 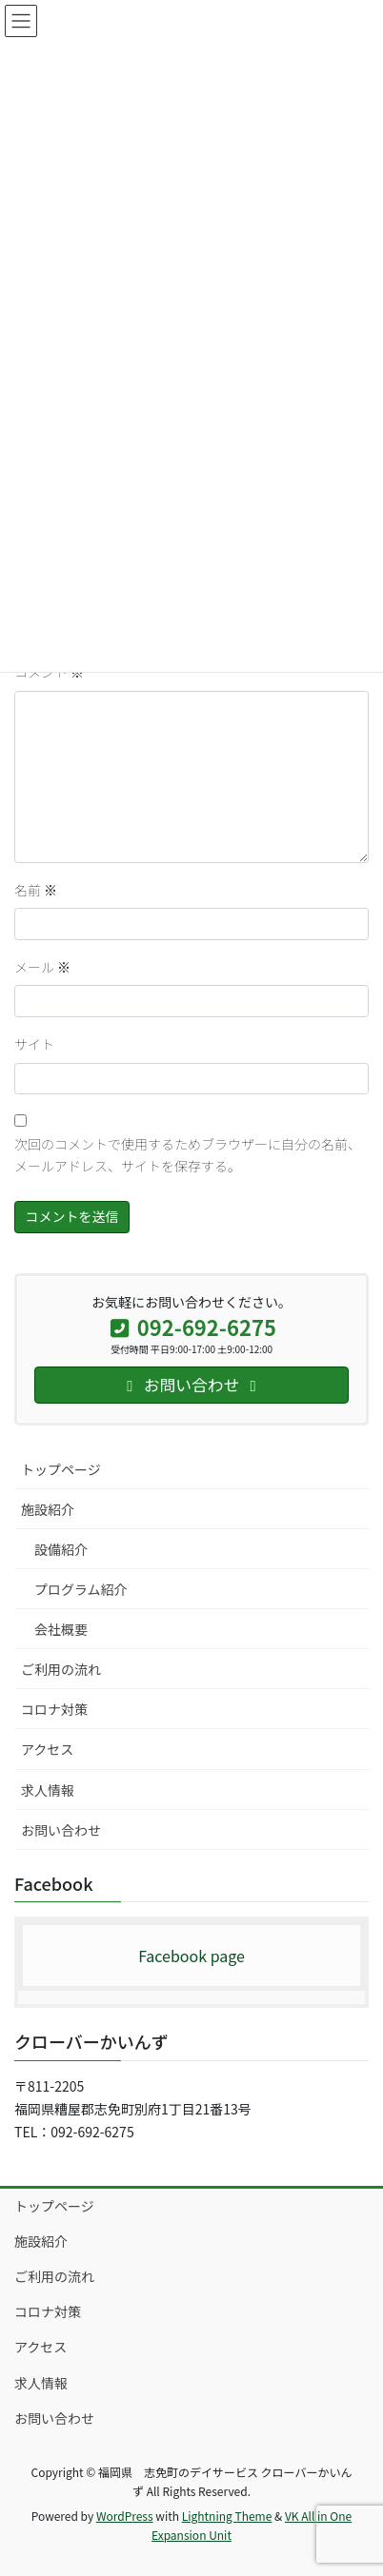 What do you see at coordinates (54, 1709) in the screenshot?
I see `コロナ対策` at bounding box center [54, 1709].